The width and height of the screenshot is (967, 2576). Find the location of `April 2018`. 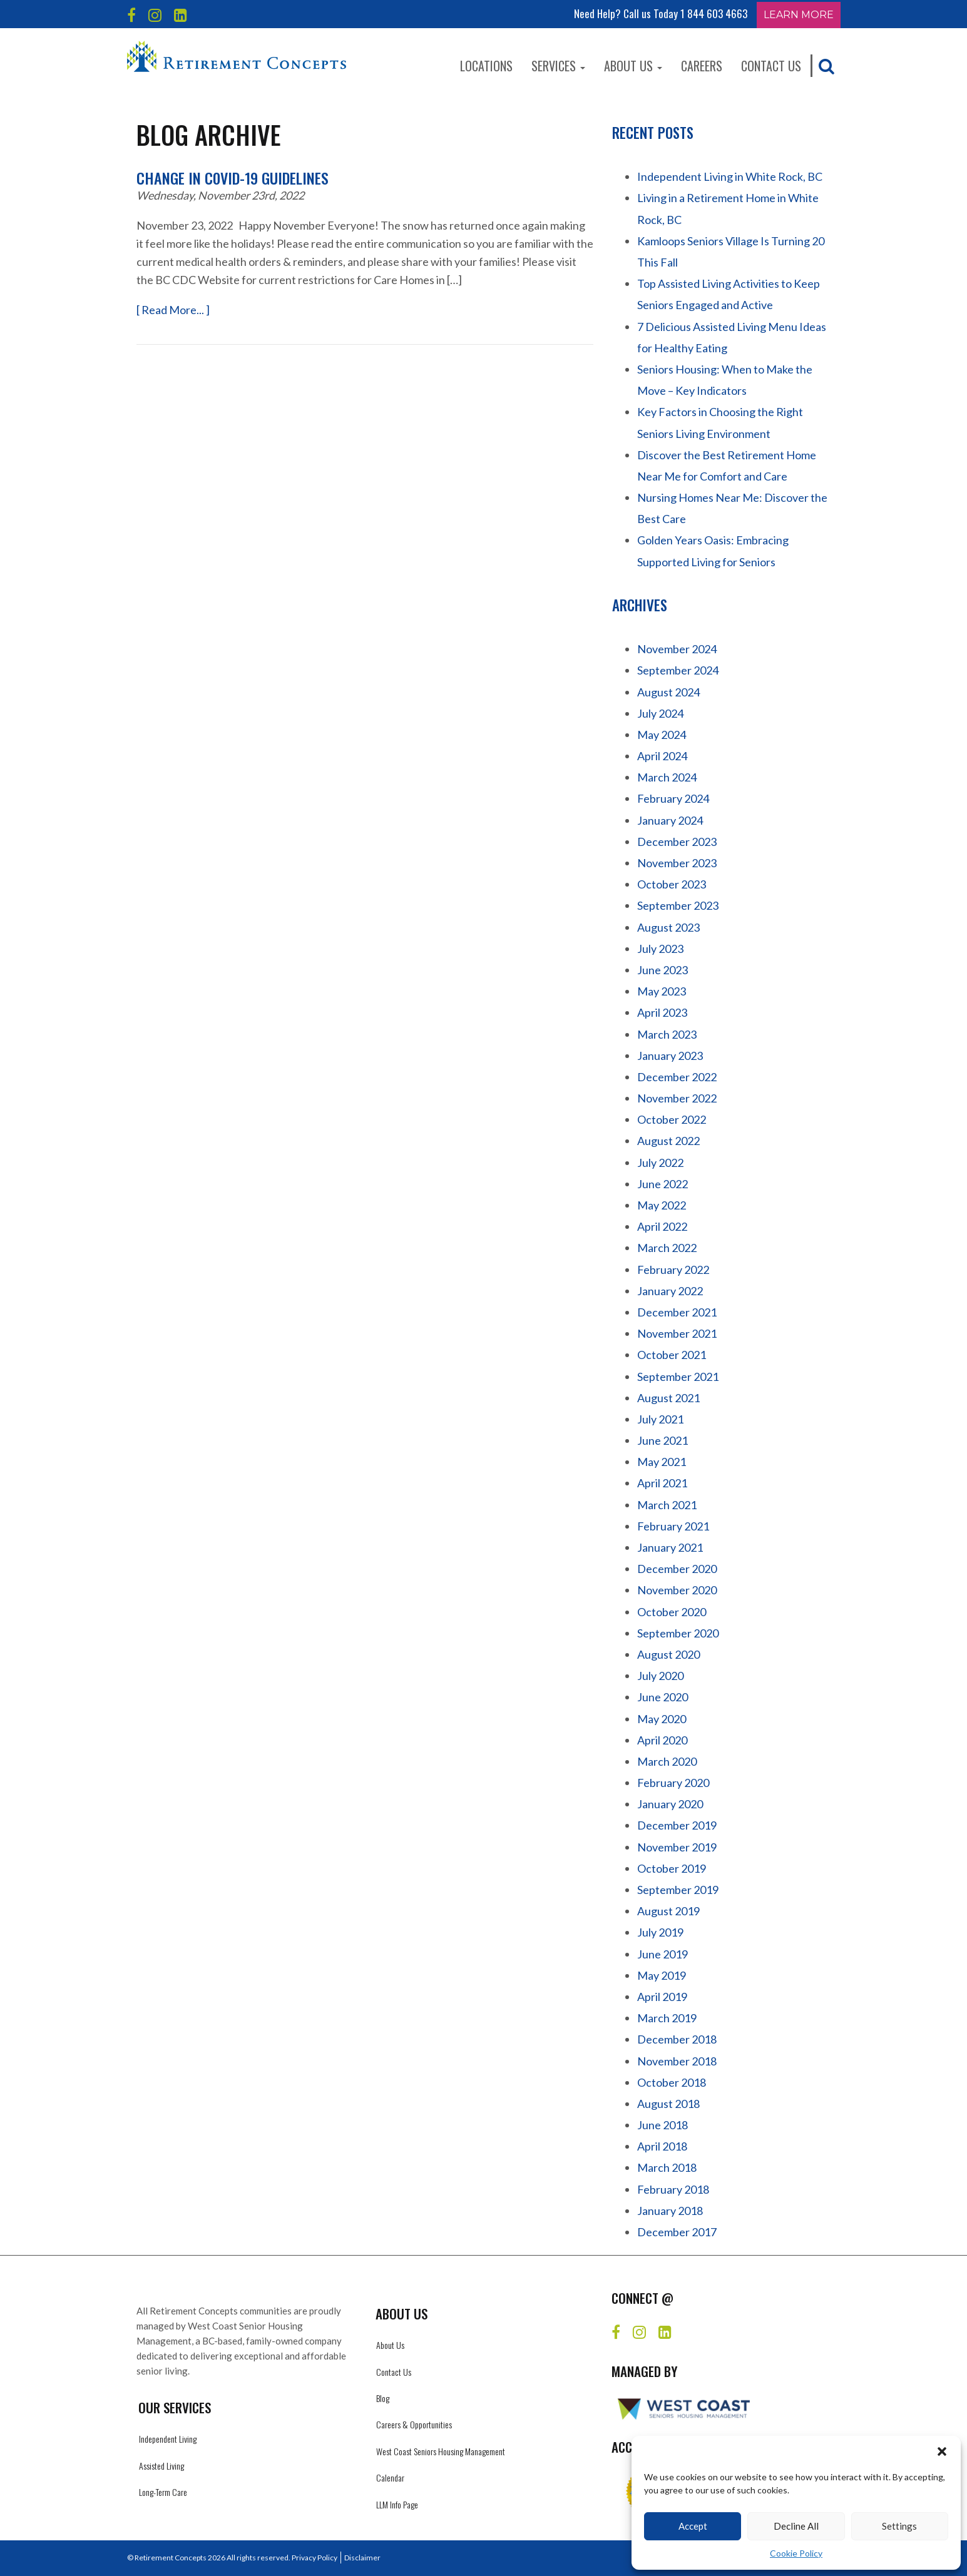

April 2018 is located at coordinates (662, 2146).